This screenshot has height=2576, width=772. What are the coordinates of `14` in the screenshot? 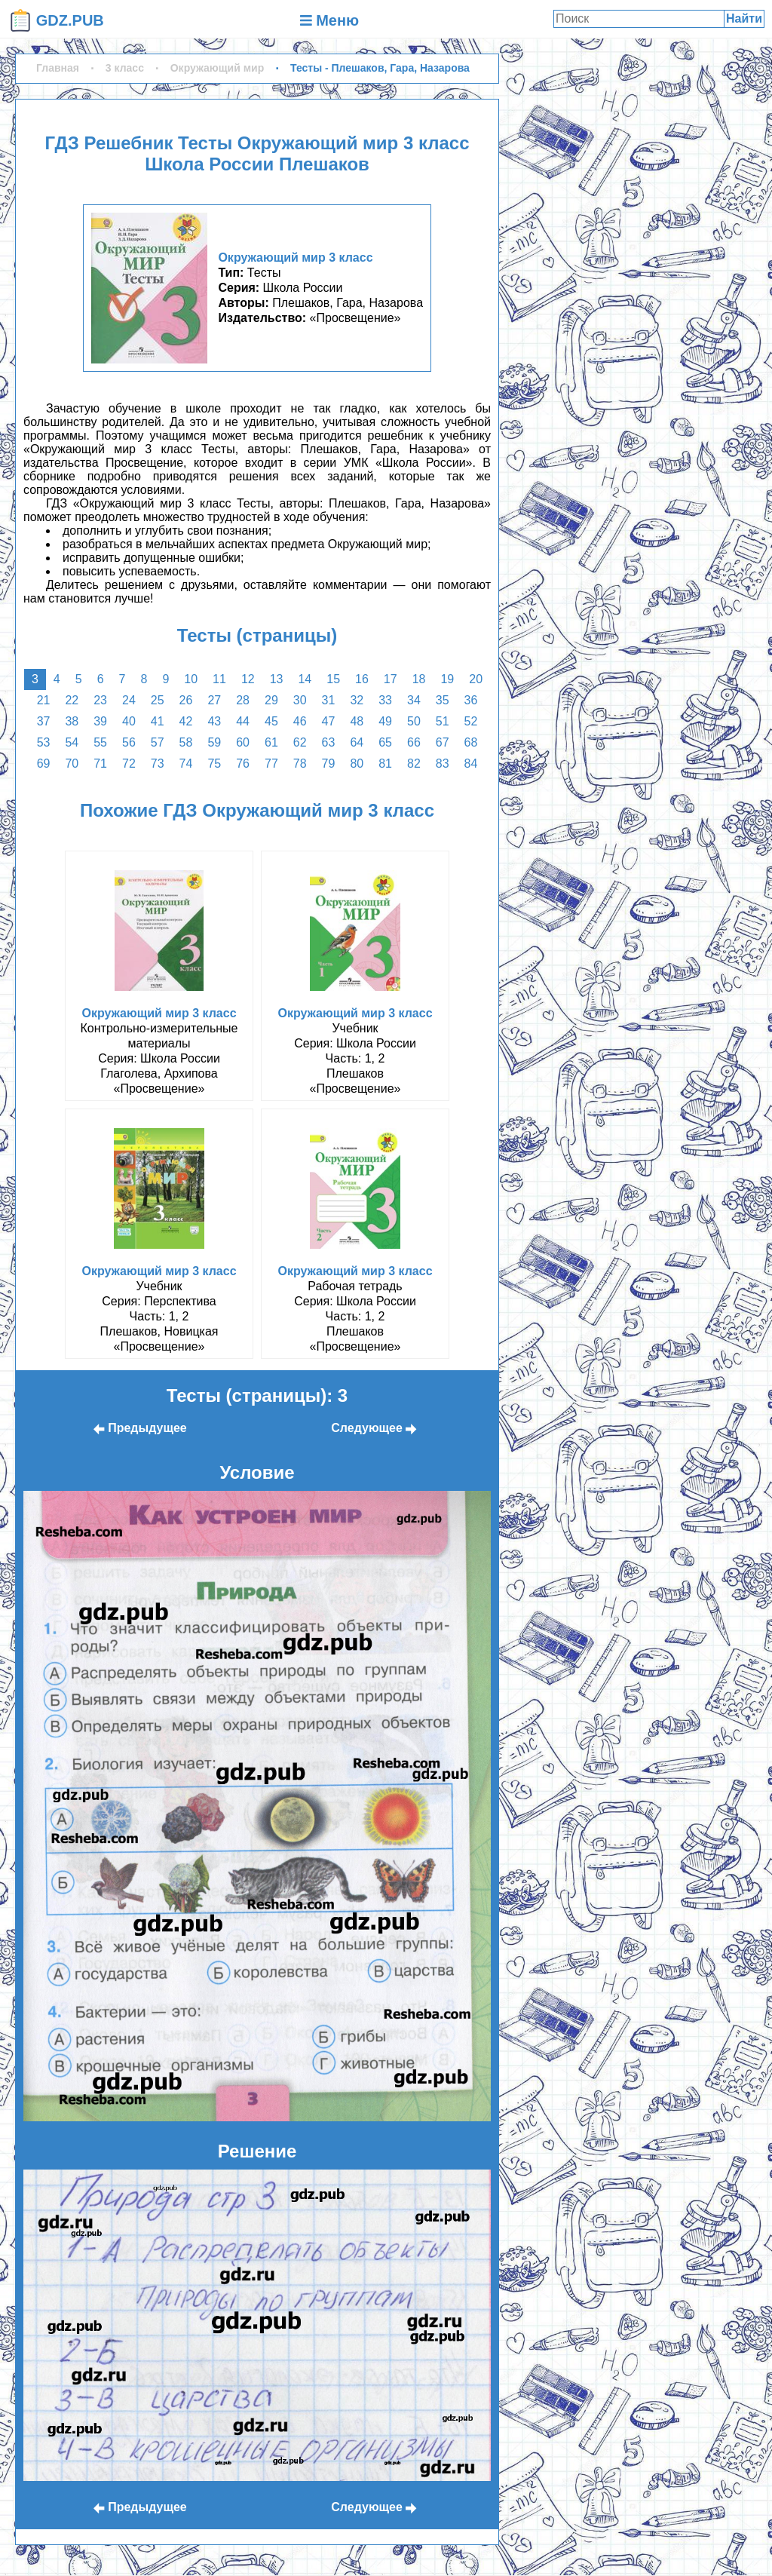 It's located at (304, 679).